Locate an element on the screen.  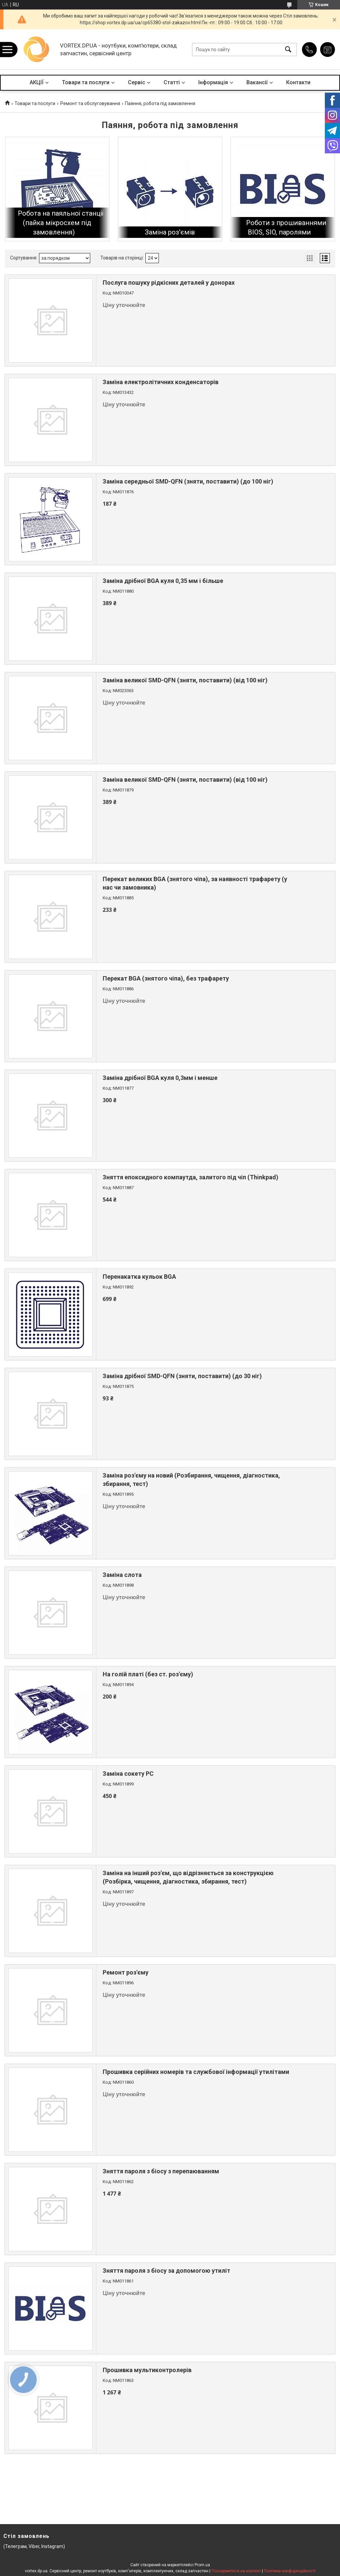
(Телеграм, Viber, Instagram) is located at coordinates (34, 2546).